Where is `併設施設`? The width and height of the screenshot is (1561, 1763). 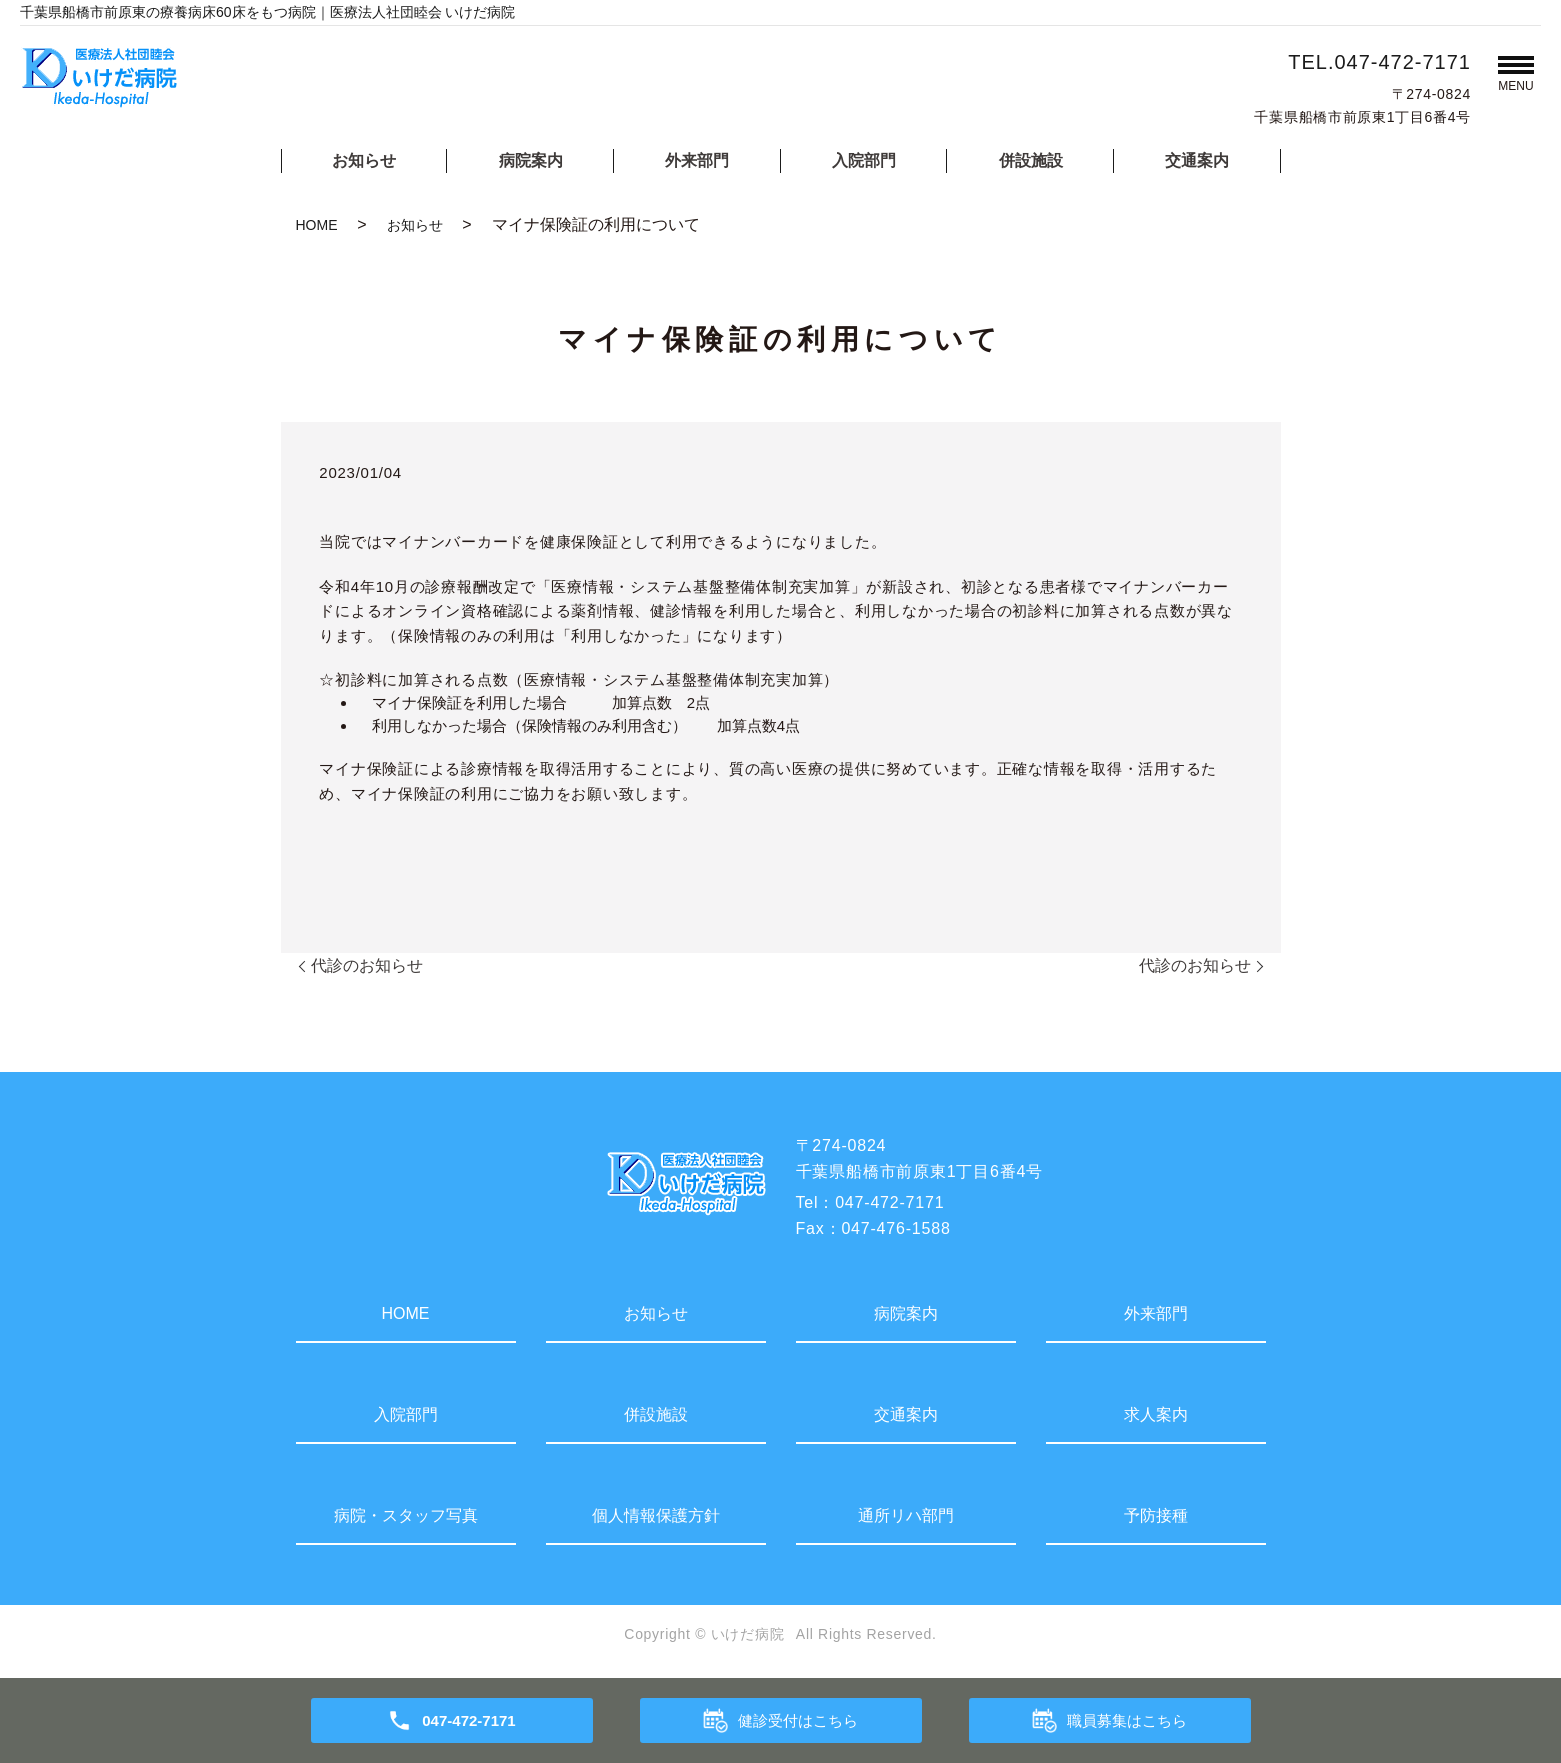
併設施設 is located at coordinates (1031, 160).